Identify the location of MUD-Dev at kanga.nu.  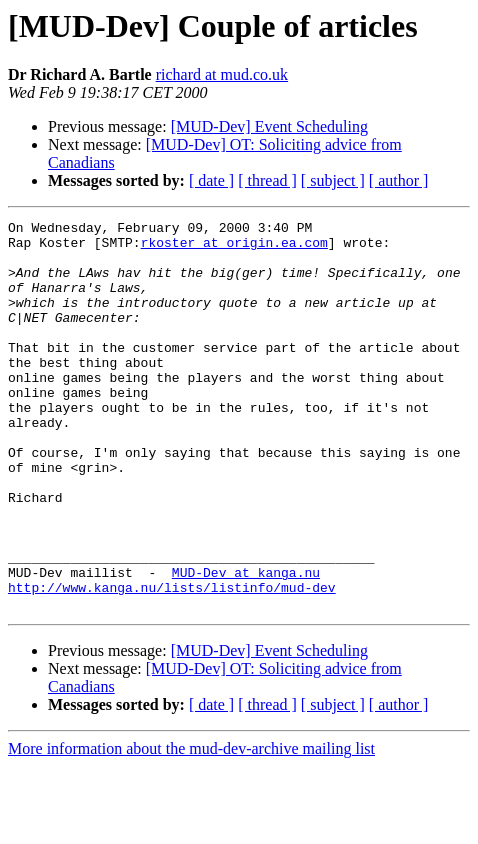
(246, 644).